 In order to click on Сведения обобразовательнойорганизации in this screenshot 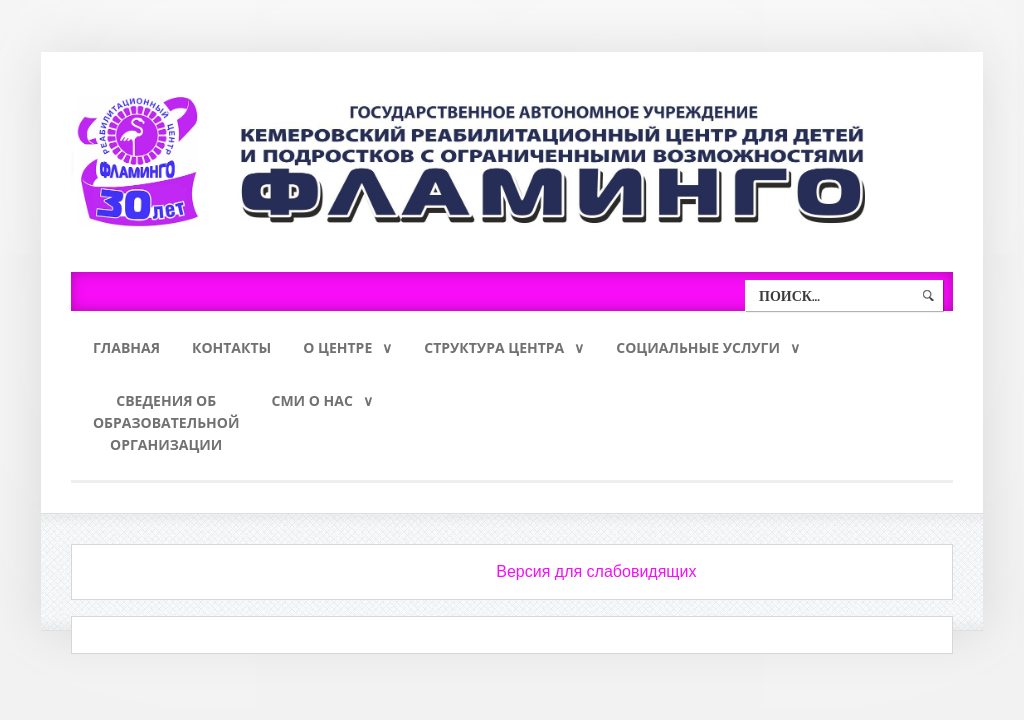, I will do `click(166, 422)`.